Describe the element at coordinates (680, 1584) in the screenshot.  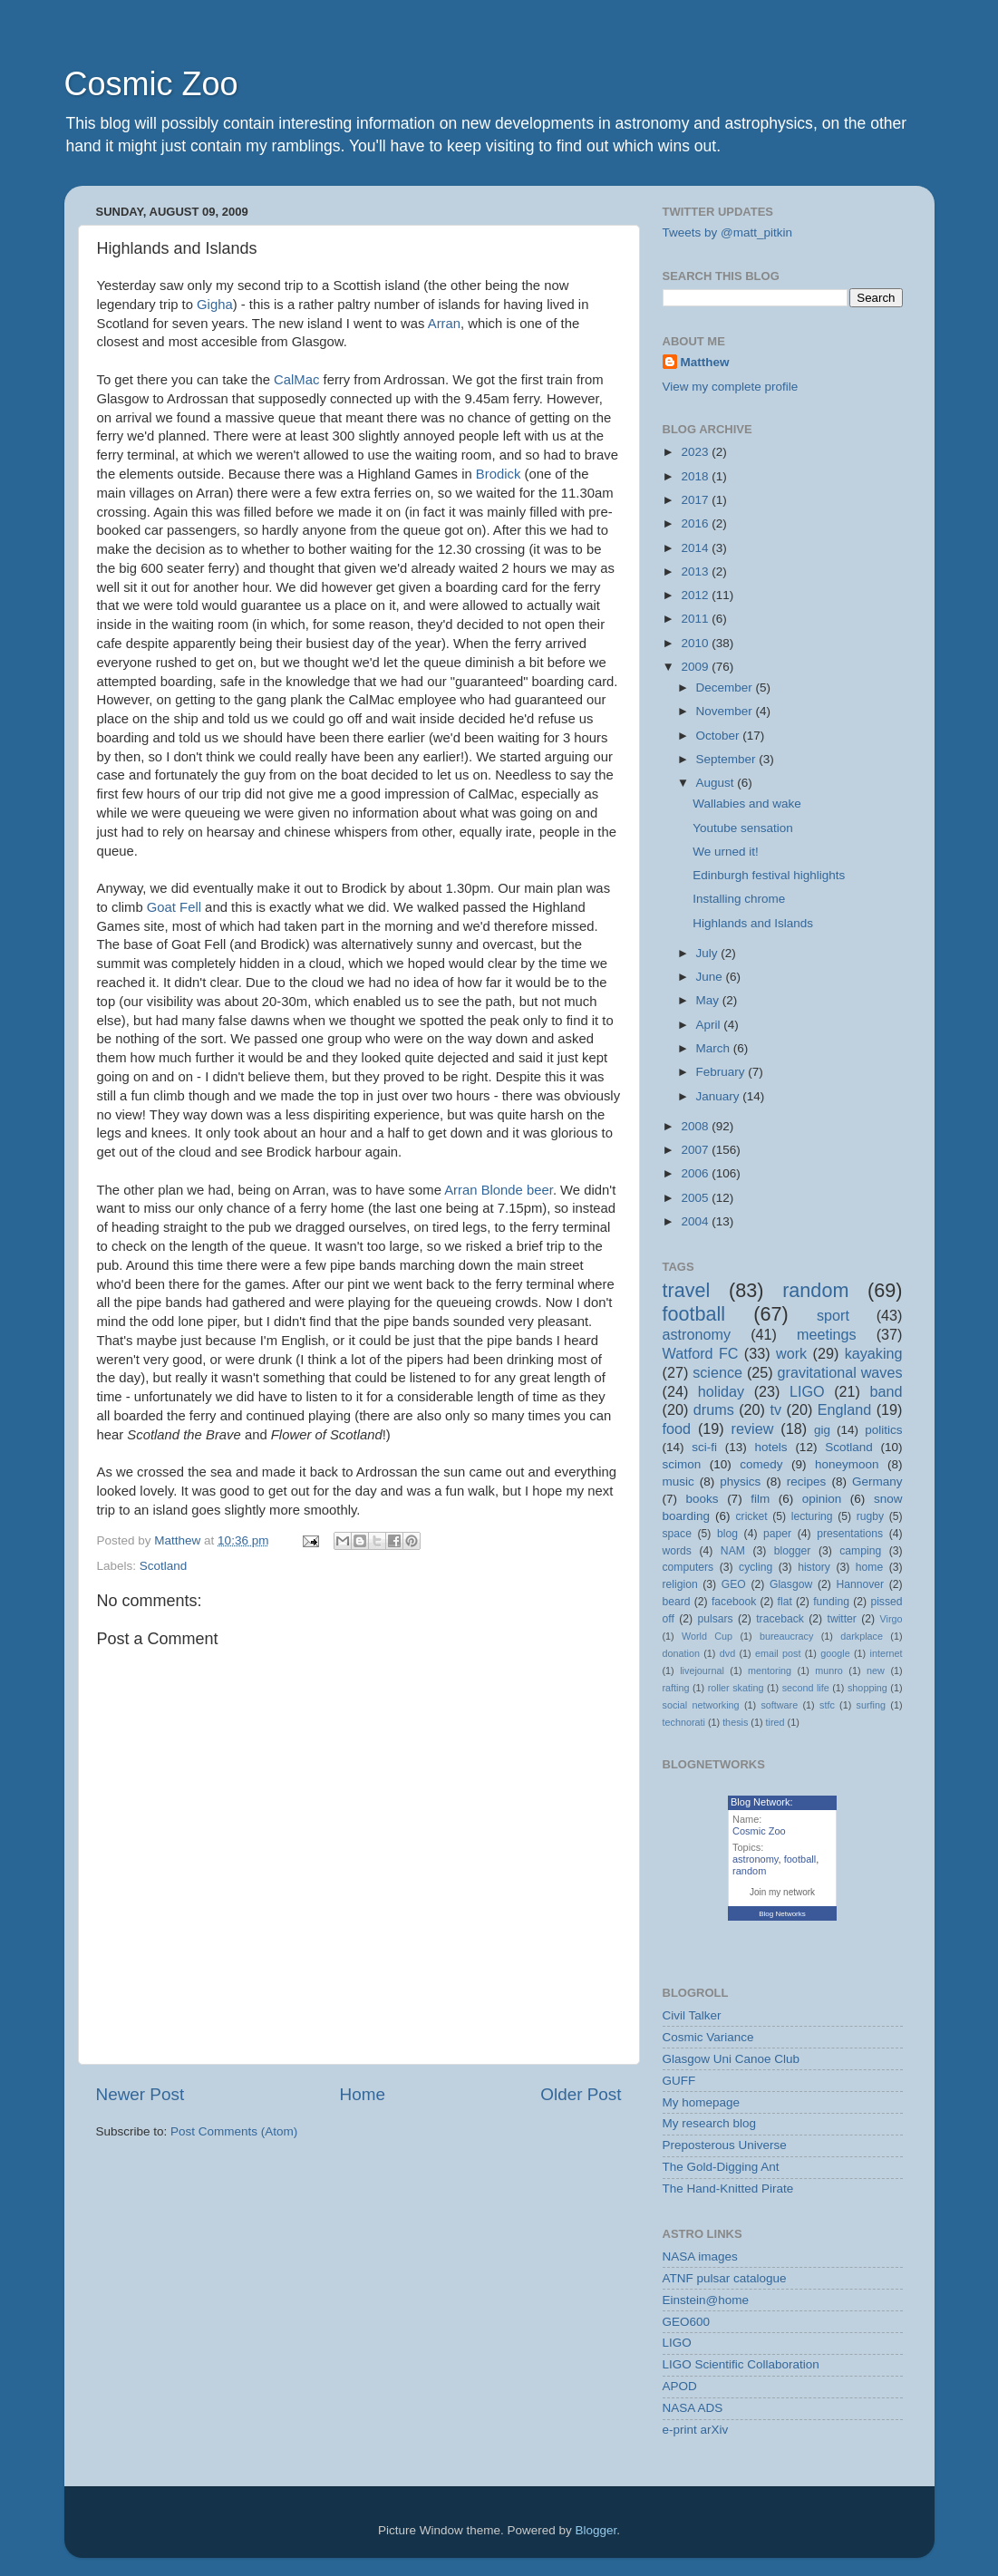
I see `religion` at that location.